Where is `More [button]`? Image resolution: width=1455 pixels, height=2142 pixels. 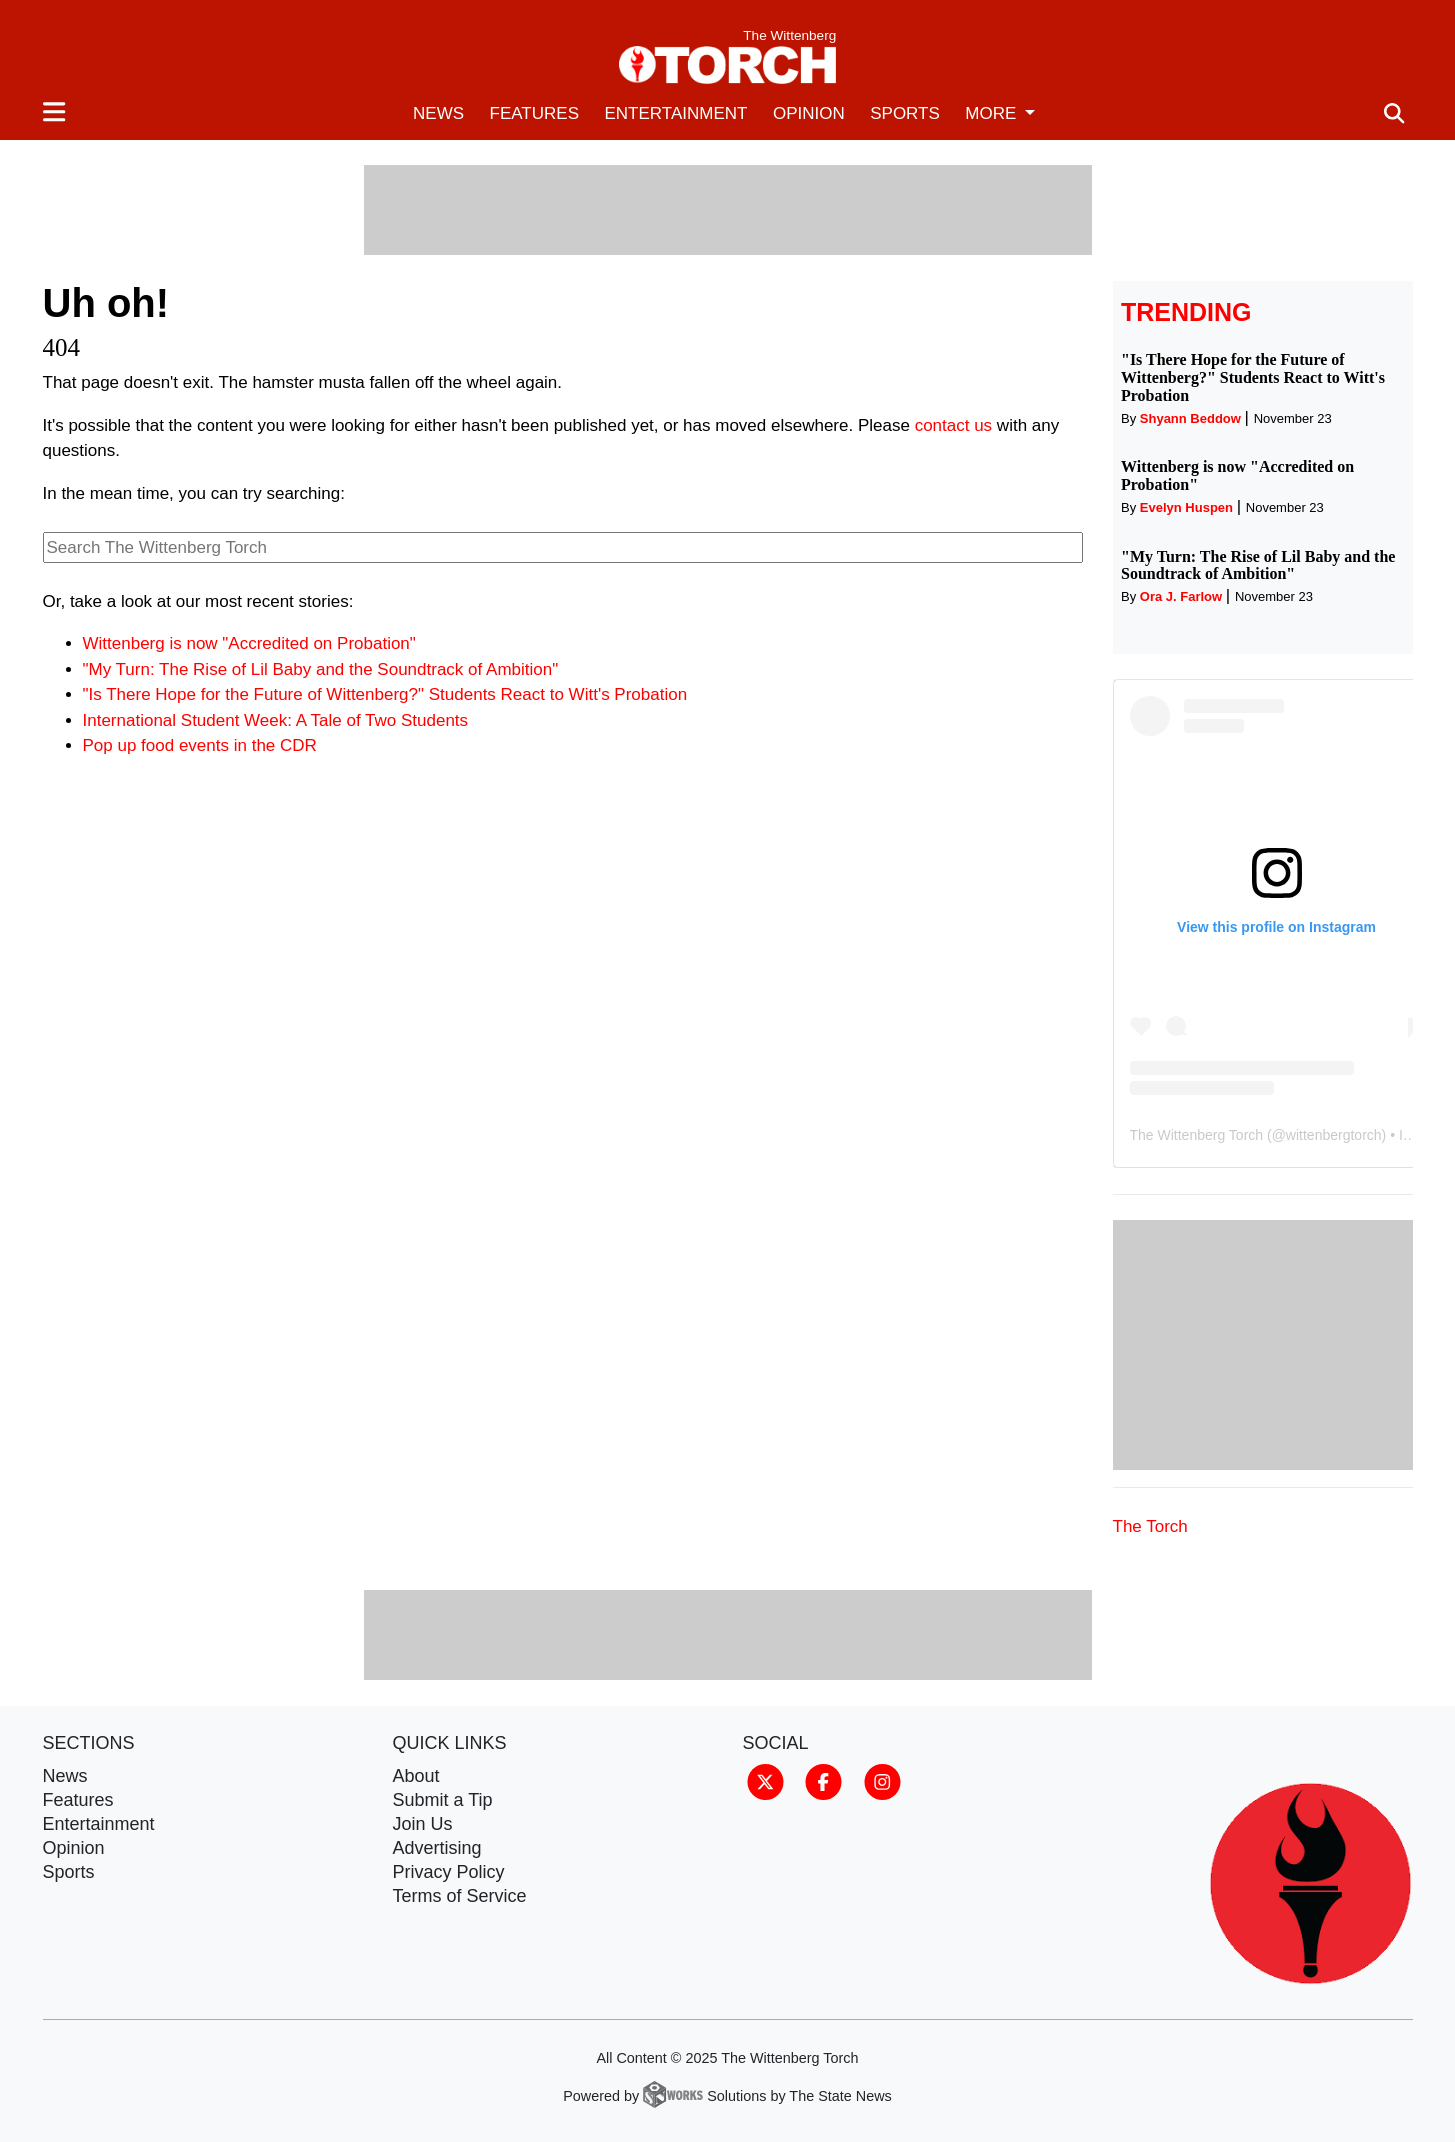
More [button] is located at coordinates (993, 113).